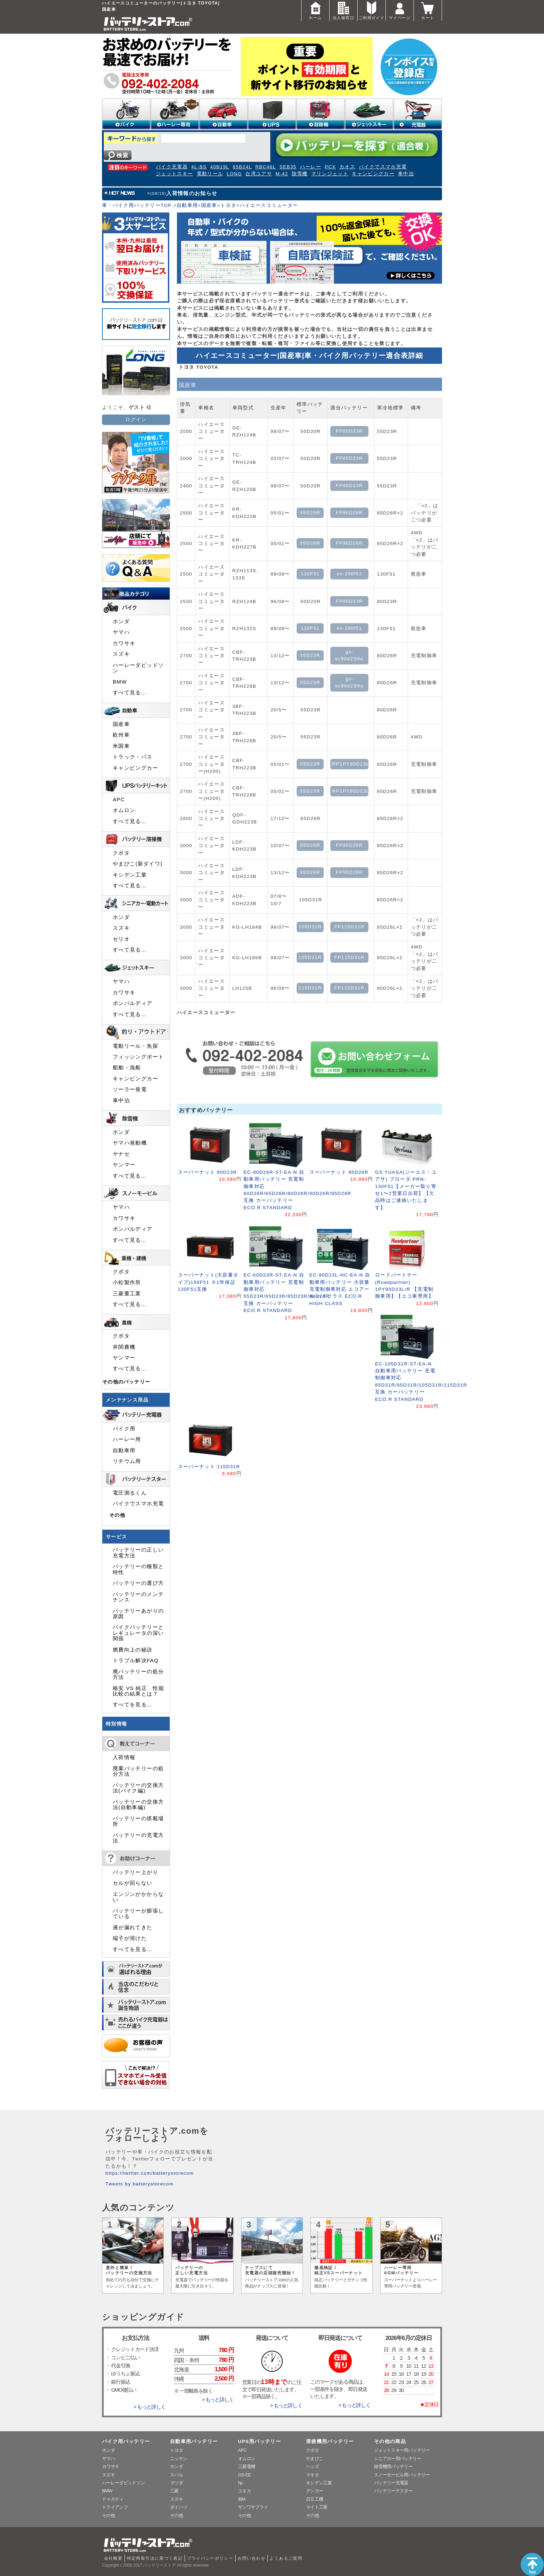 This screenshot has height=2576, width=544. Describe the element at coordinates (138, 668) in the screenshot. I see `ハーレーダビッドソン` at that location.